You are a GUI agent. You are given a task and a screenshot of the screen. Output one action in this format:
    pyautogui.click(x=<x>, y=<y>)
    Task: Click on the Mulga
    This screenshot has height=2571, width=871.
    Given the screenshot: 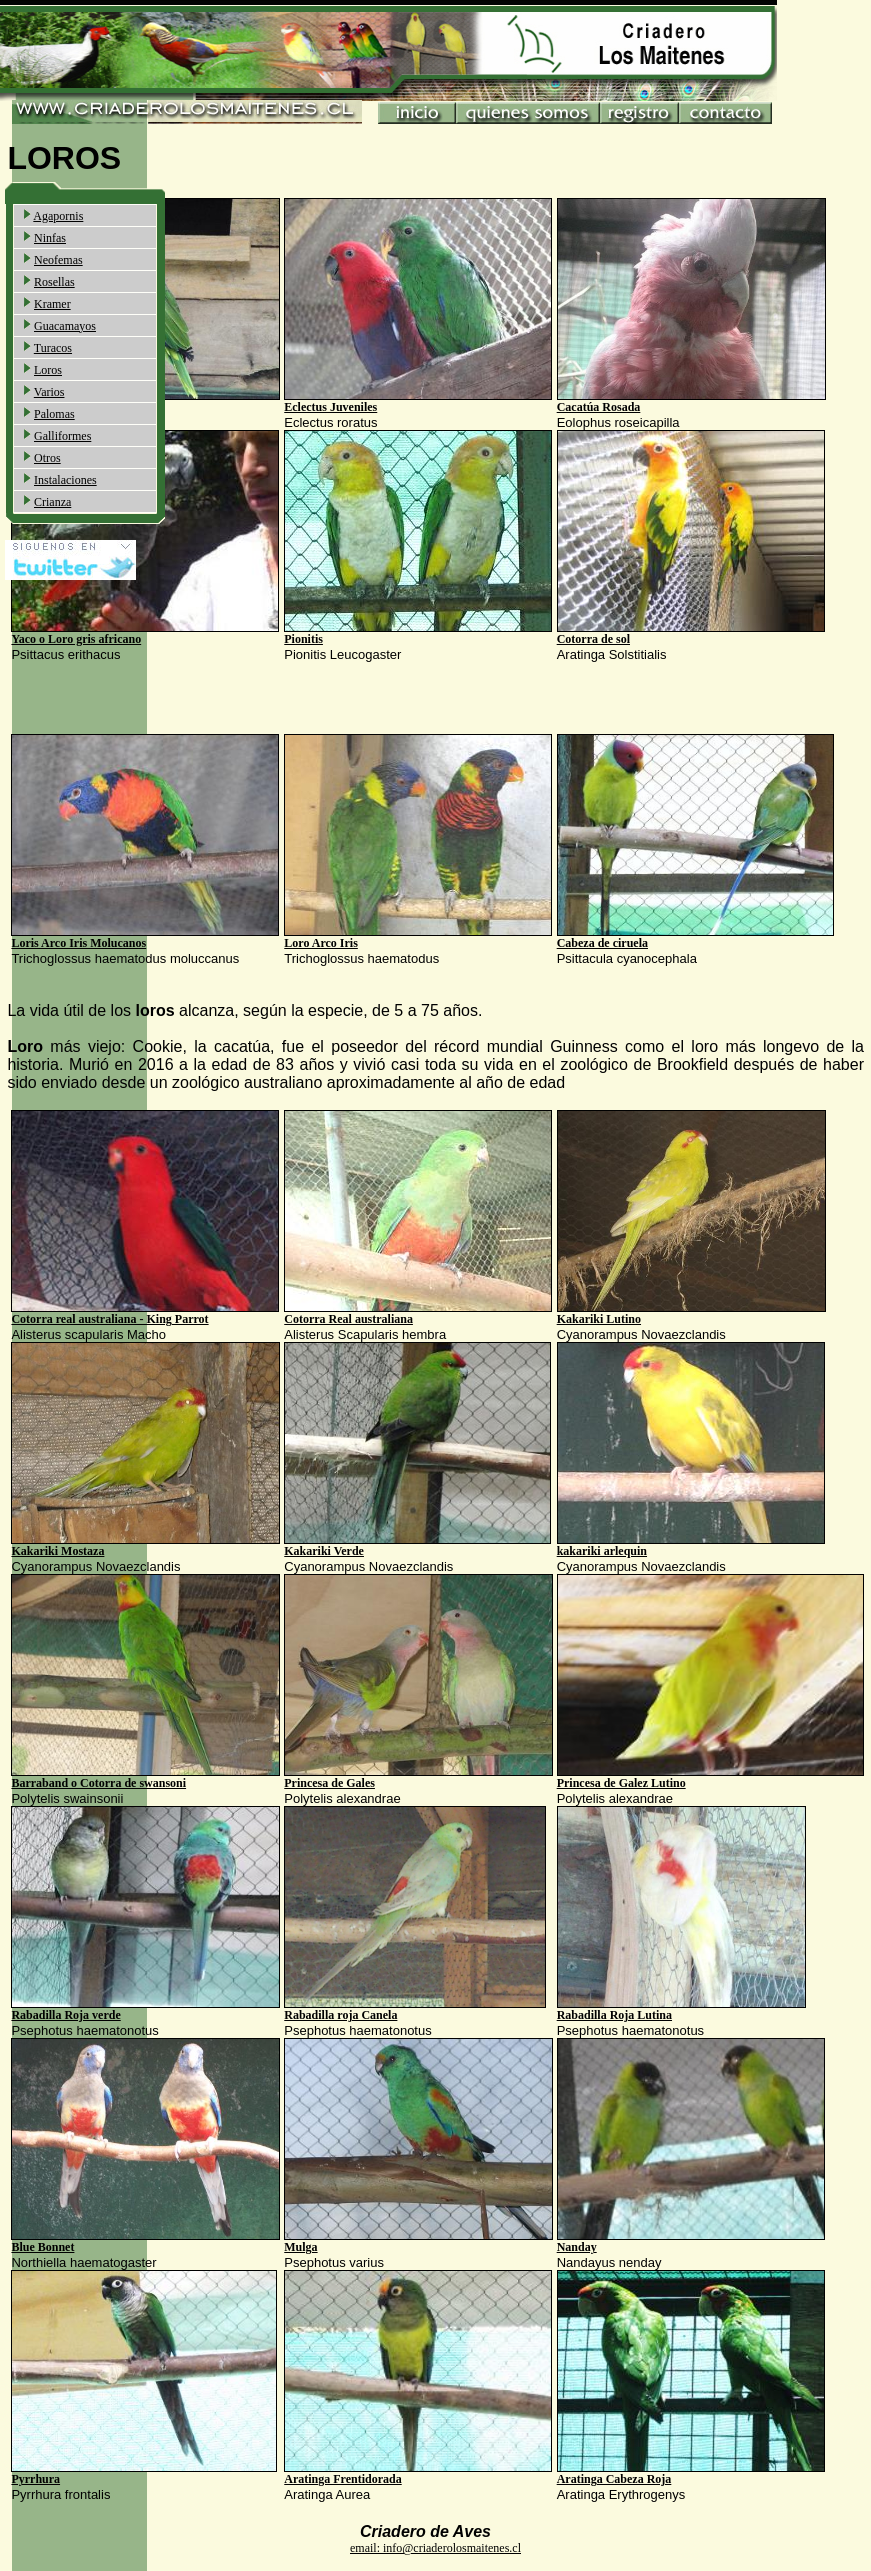 What is the action you would take?
    pyautogui.click(x=300, y=2247)
    